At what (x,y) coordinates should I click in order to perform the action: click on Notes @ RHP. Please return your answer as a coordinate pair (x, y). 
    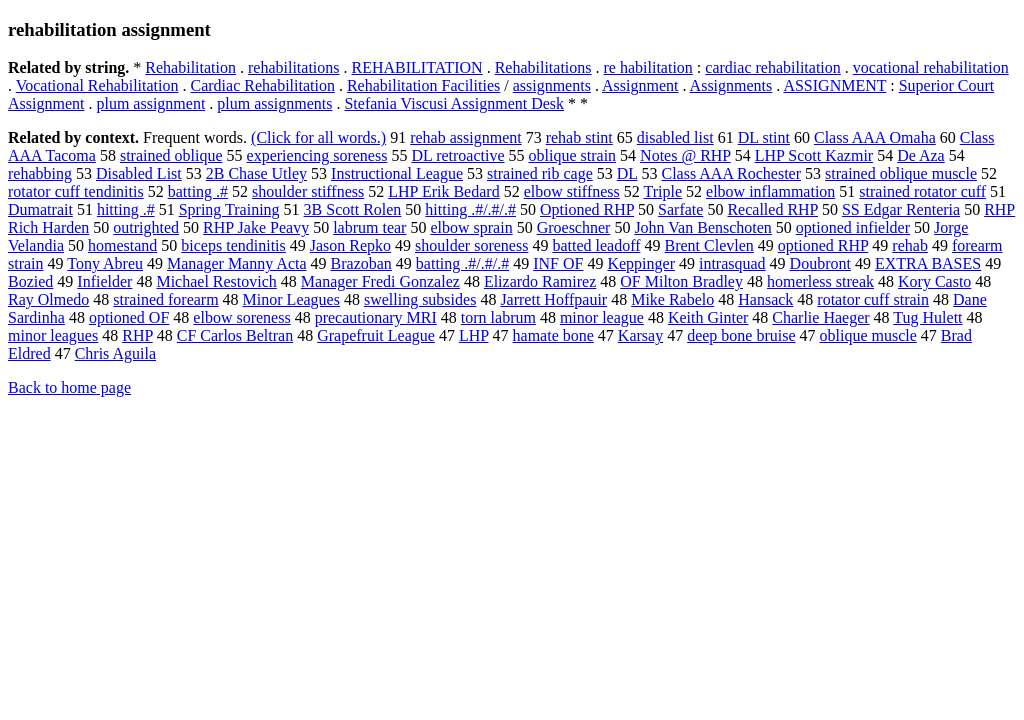
    Looking at the image, I should click on (685, 155).